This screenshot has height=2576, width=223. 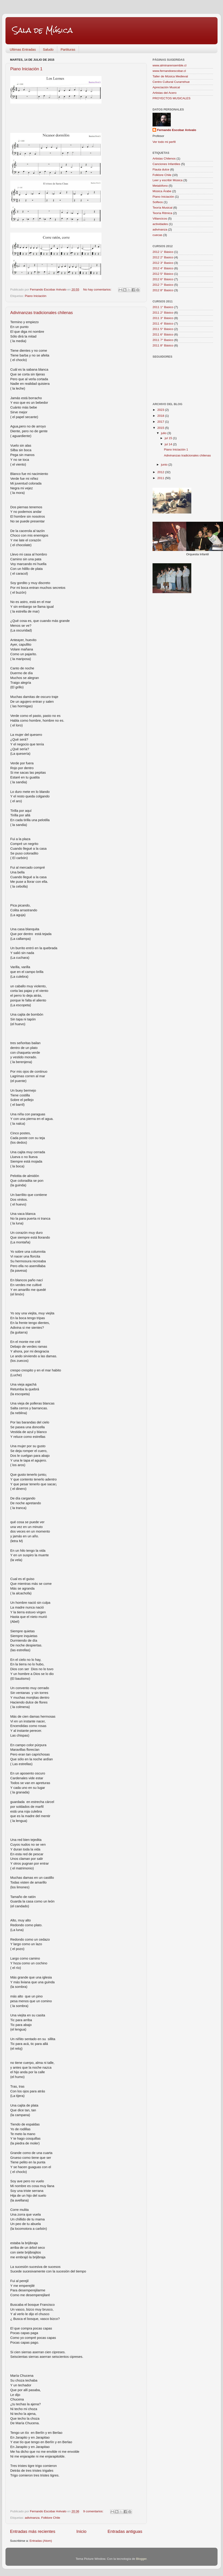 I want to click on 2018, so click(x=161, y=415).